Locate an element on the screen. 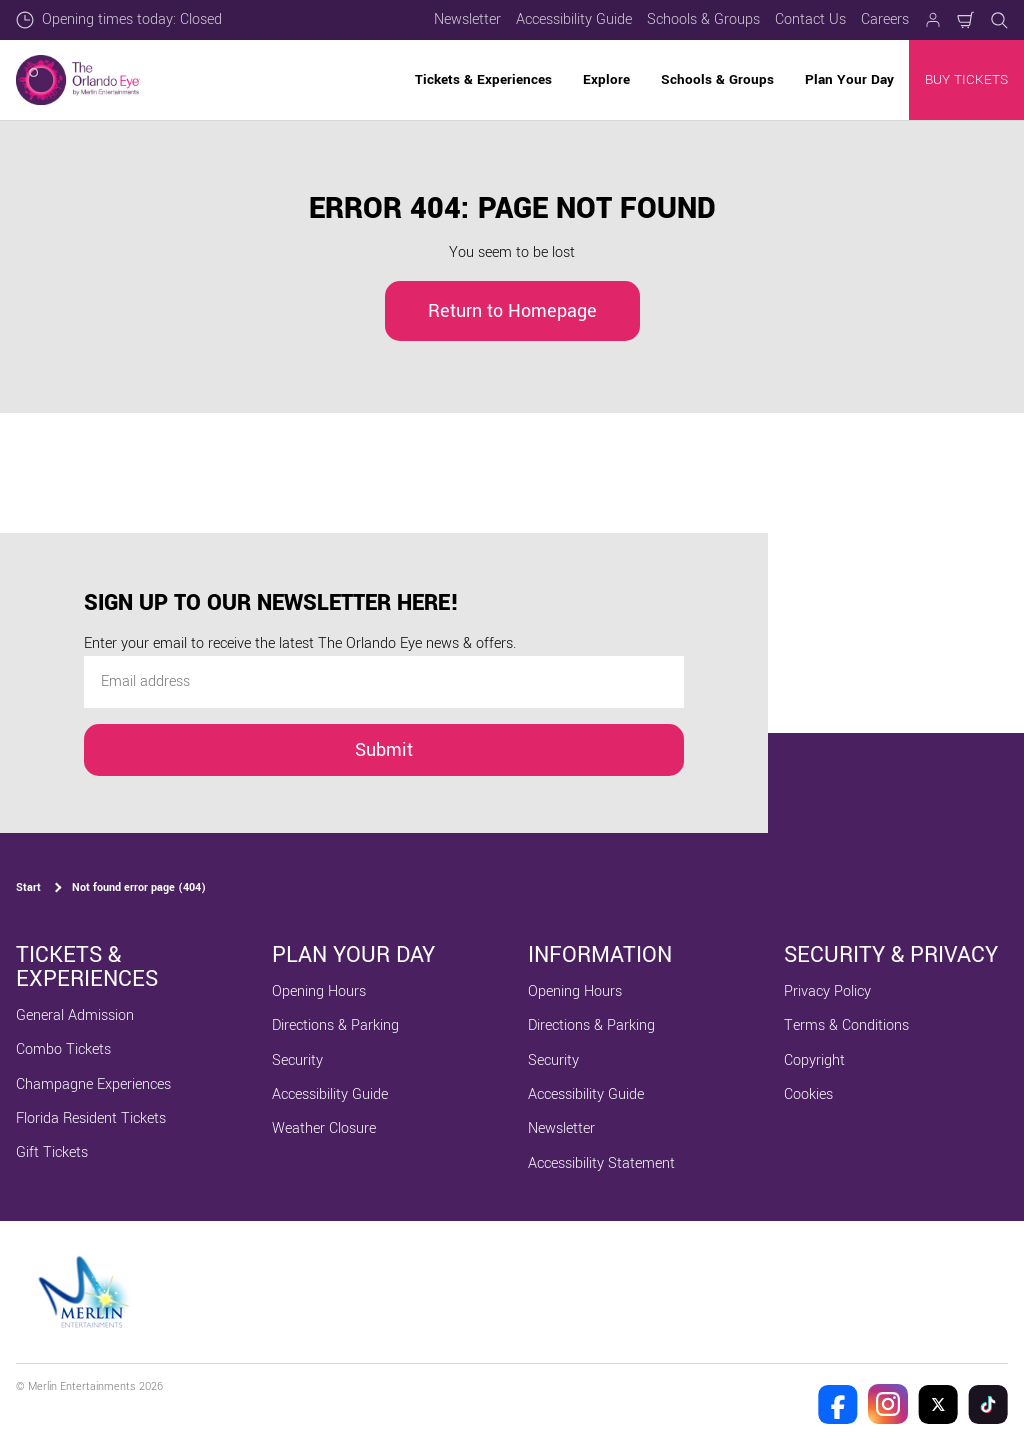 The width and height of the screenshot is (1024, 1445). Champagne Experiences is located at coordinates (93, 1084).